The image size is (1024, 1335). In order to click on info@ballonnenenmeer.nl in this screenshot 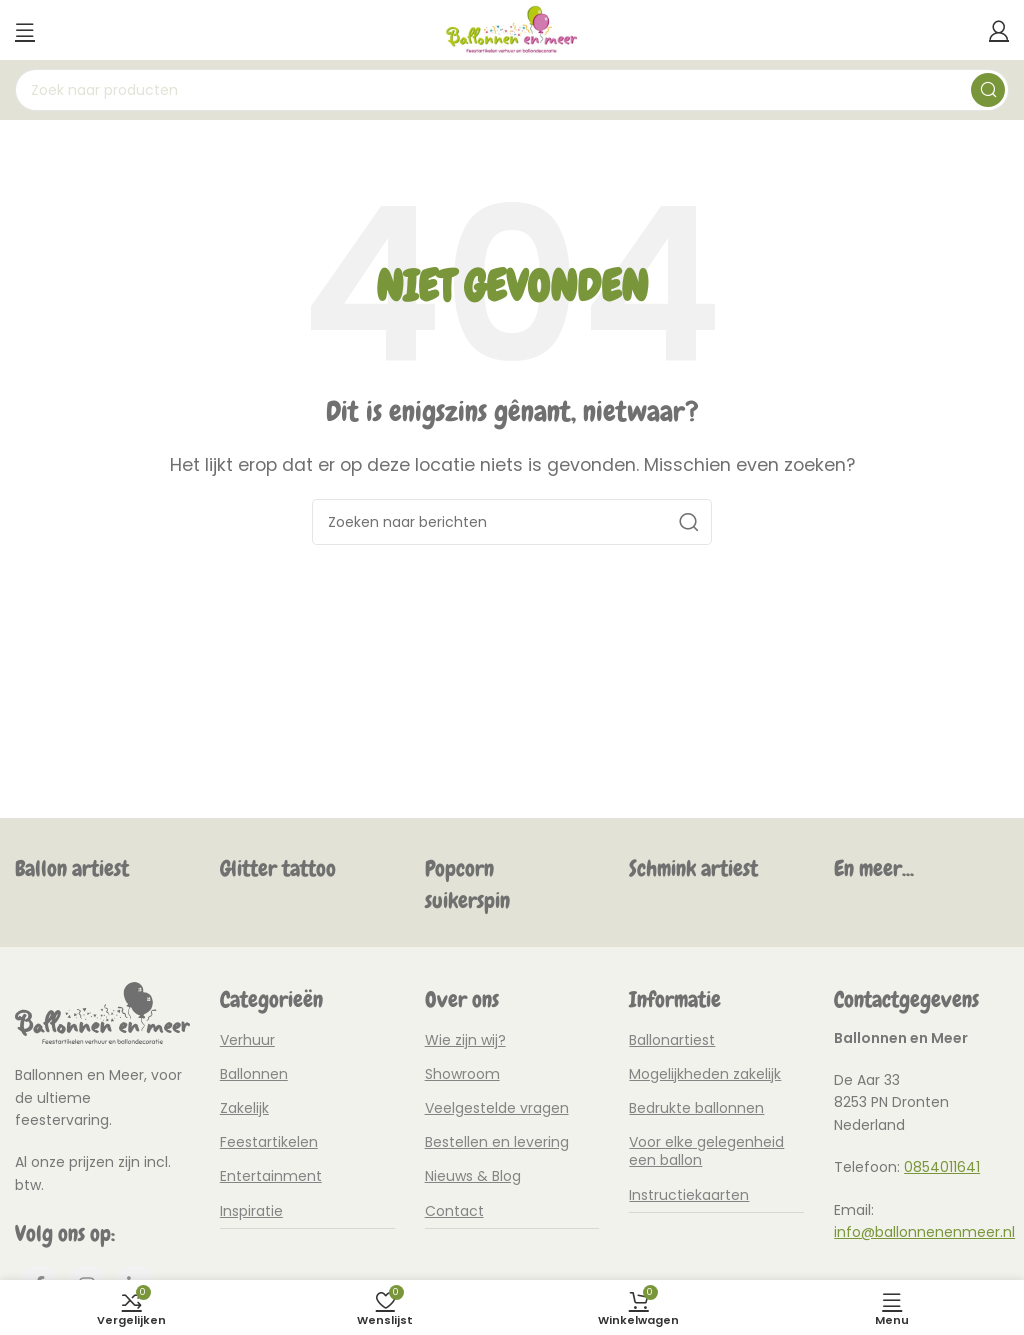, I will do `click(924, 1232)`.